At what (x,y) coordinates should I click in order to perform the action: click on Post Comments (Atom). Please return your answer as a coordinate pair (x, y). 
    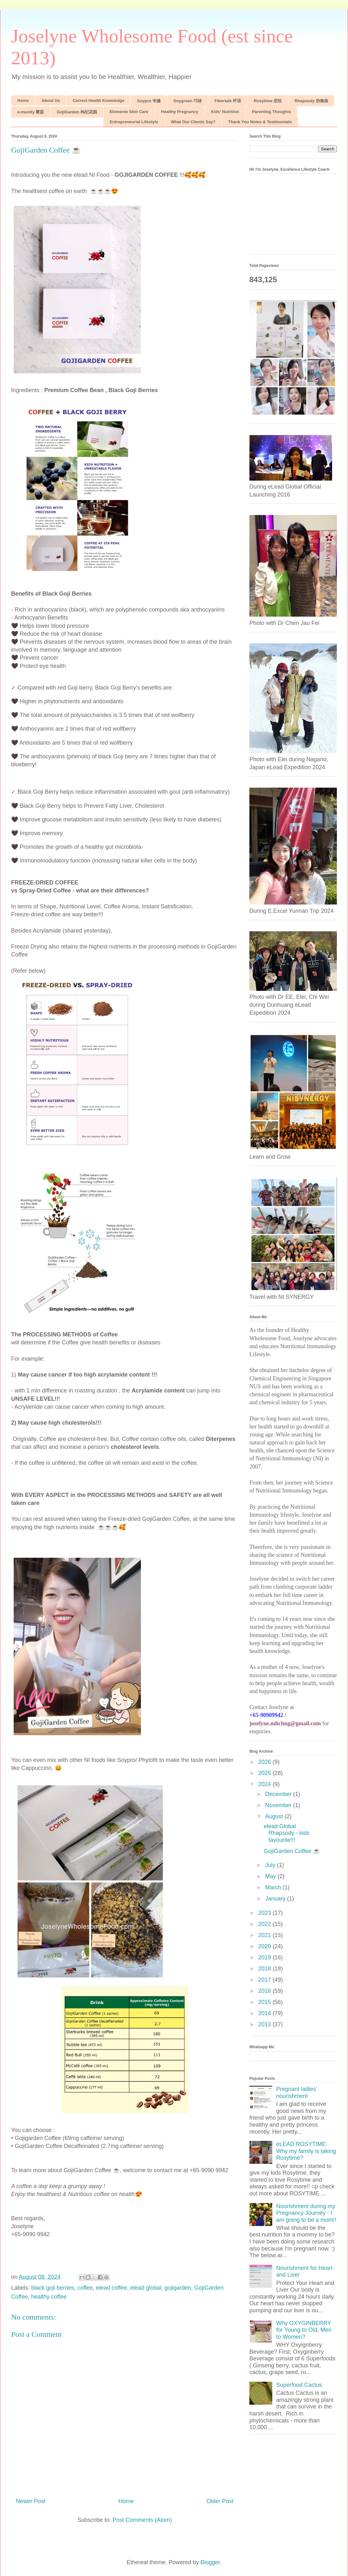
    Looking at the image, I should click on (142, 2520).